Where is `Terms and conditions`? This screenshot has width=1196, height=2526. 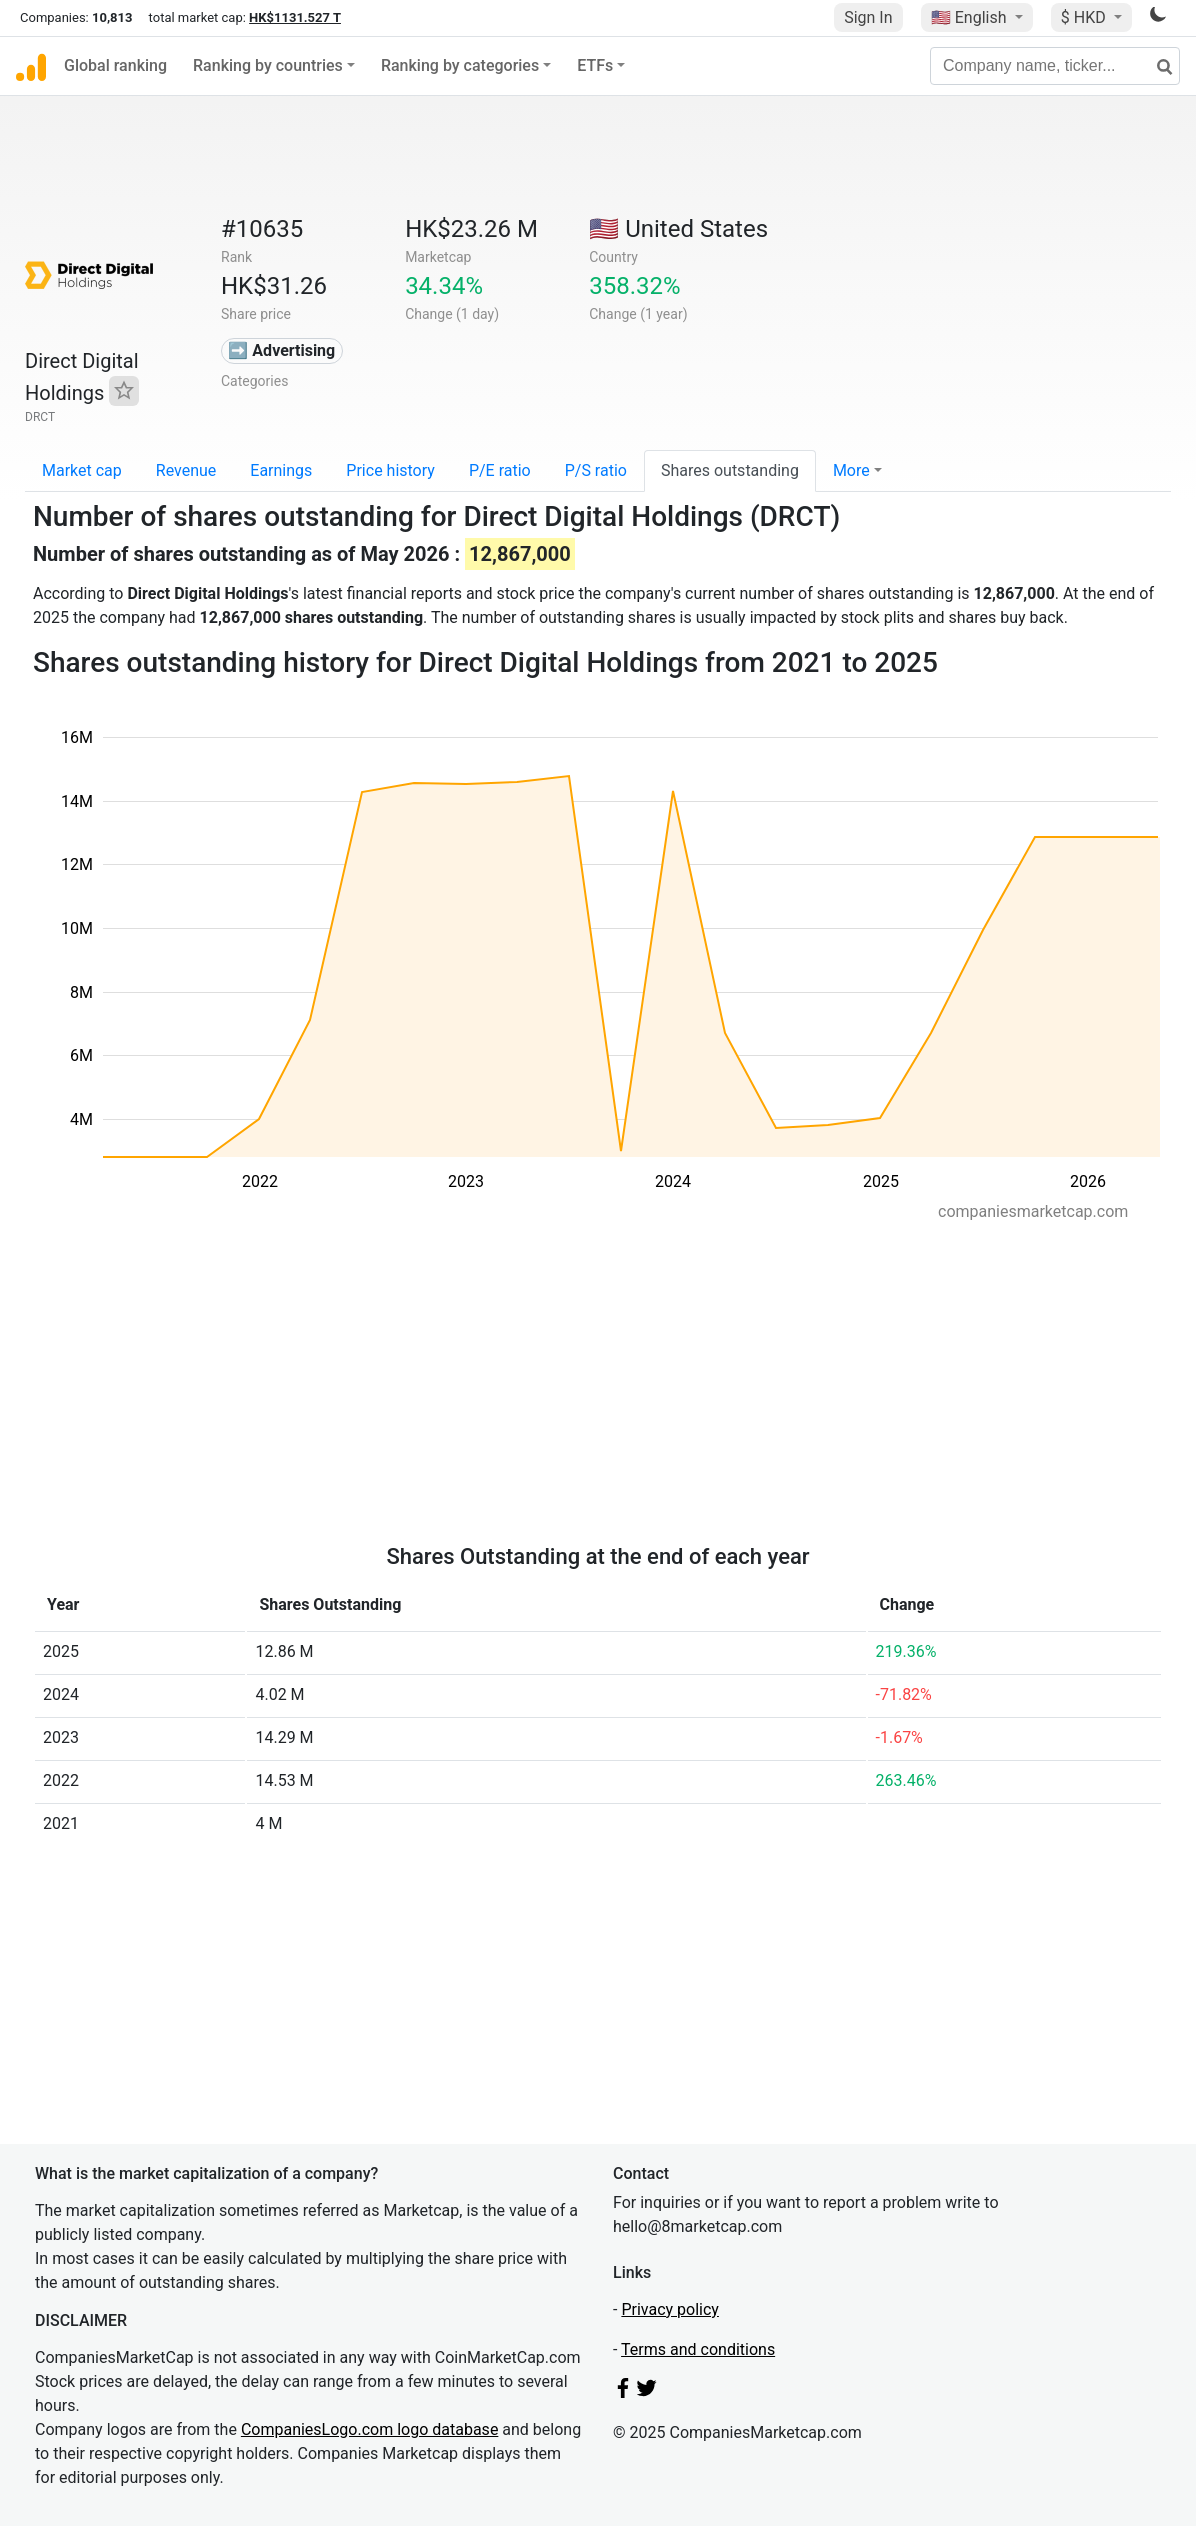
Terms and conditions is located at coordinates (698, 2349).